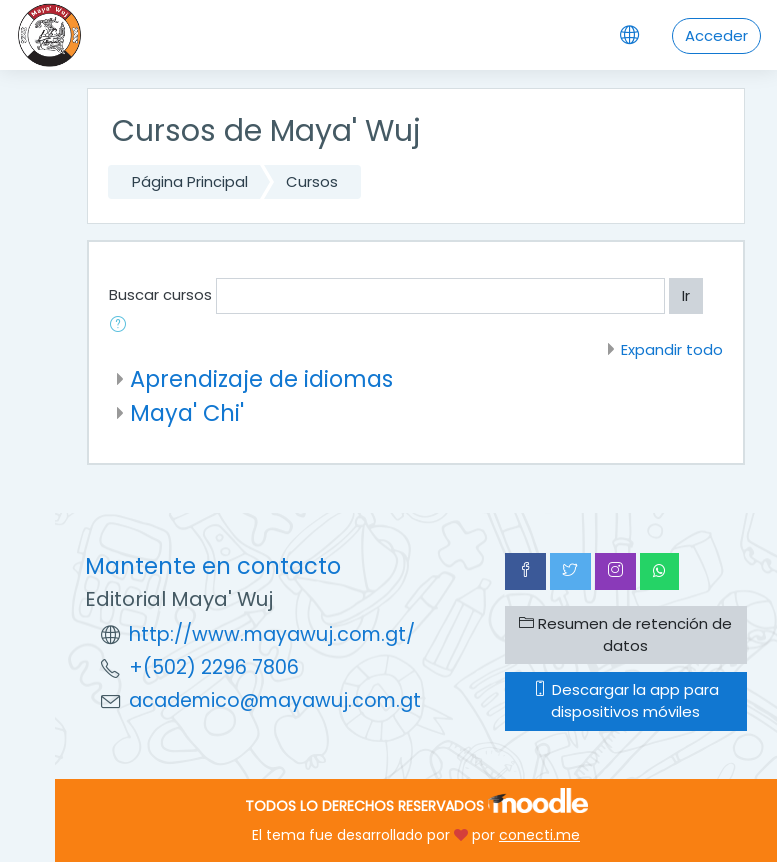 Image resolution: width=777 pixels, height=862 pixels. Describe the element at coordinates (190, 181) in the screenshot. I see `Página Principal` at that location.